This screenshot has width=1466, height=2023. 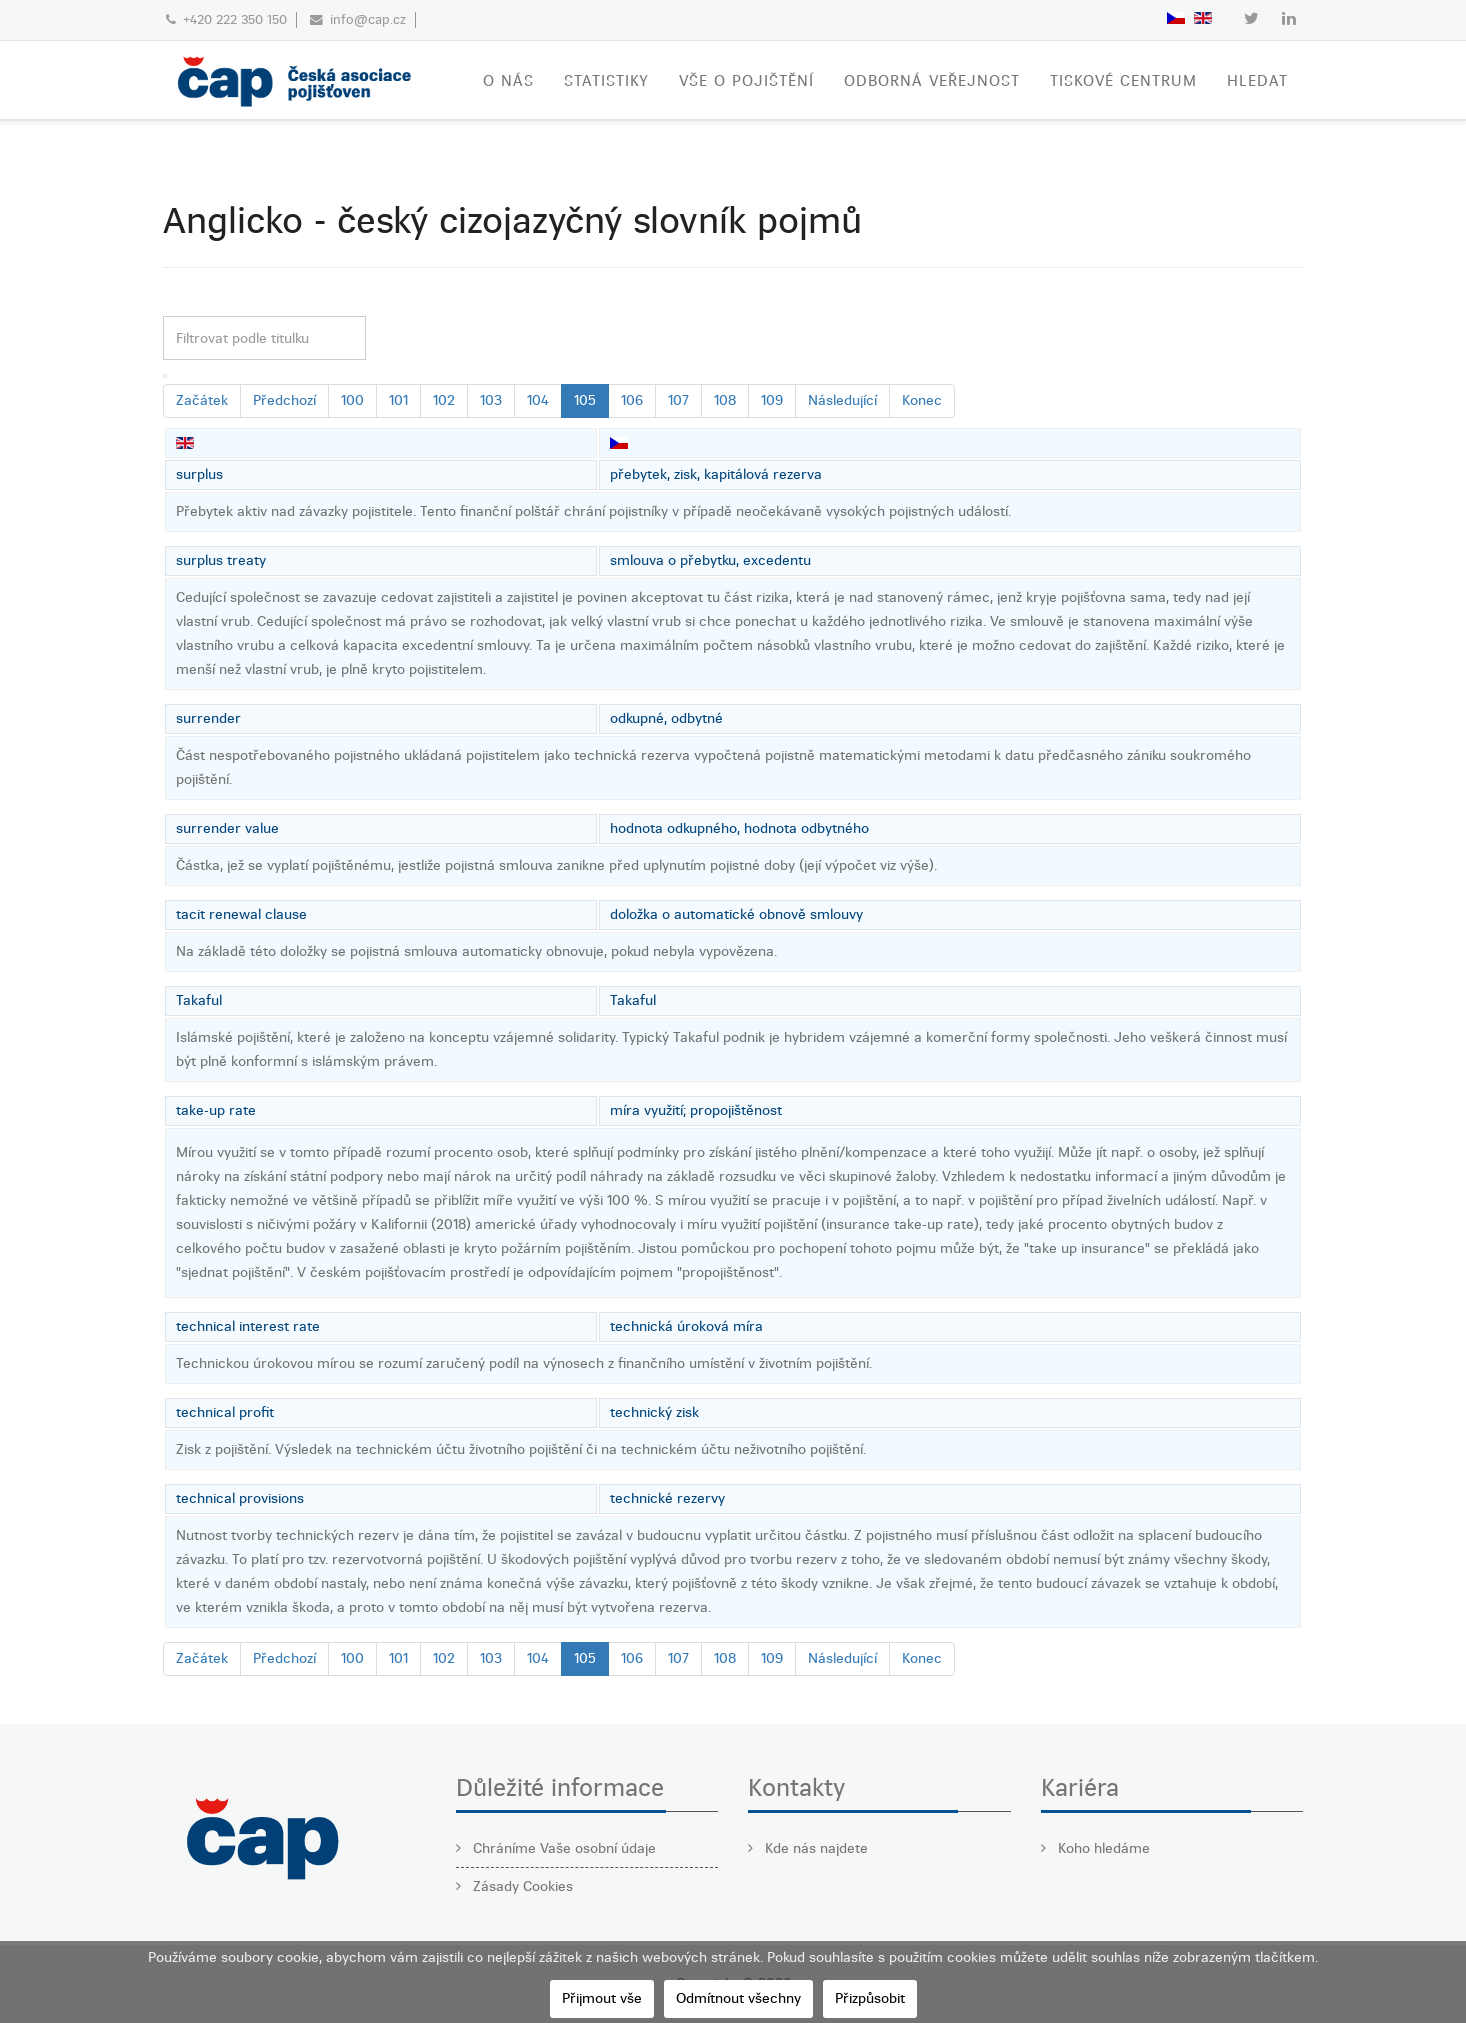 What do you see at coordinates (1123, 81) in the screenshot?
I see `TISKOVÉ CENTRUM` at bounding box center [1123, 81].